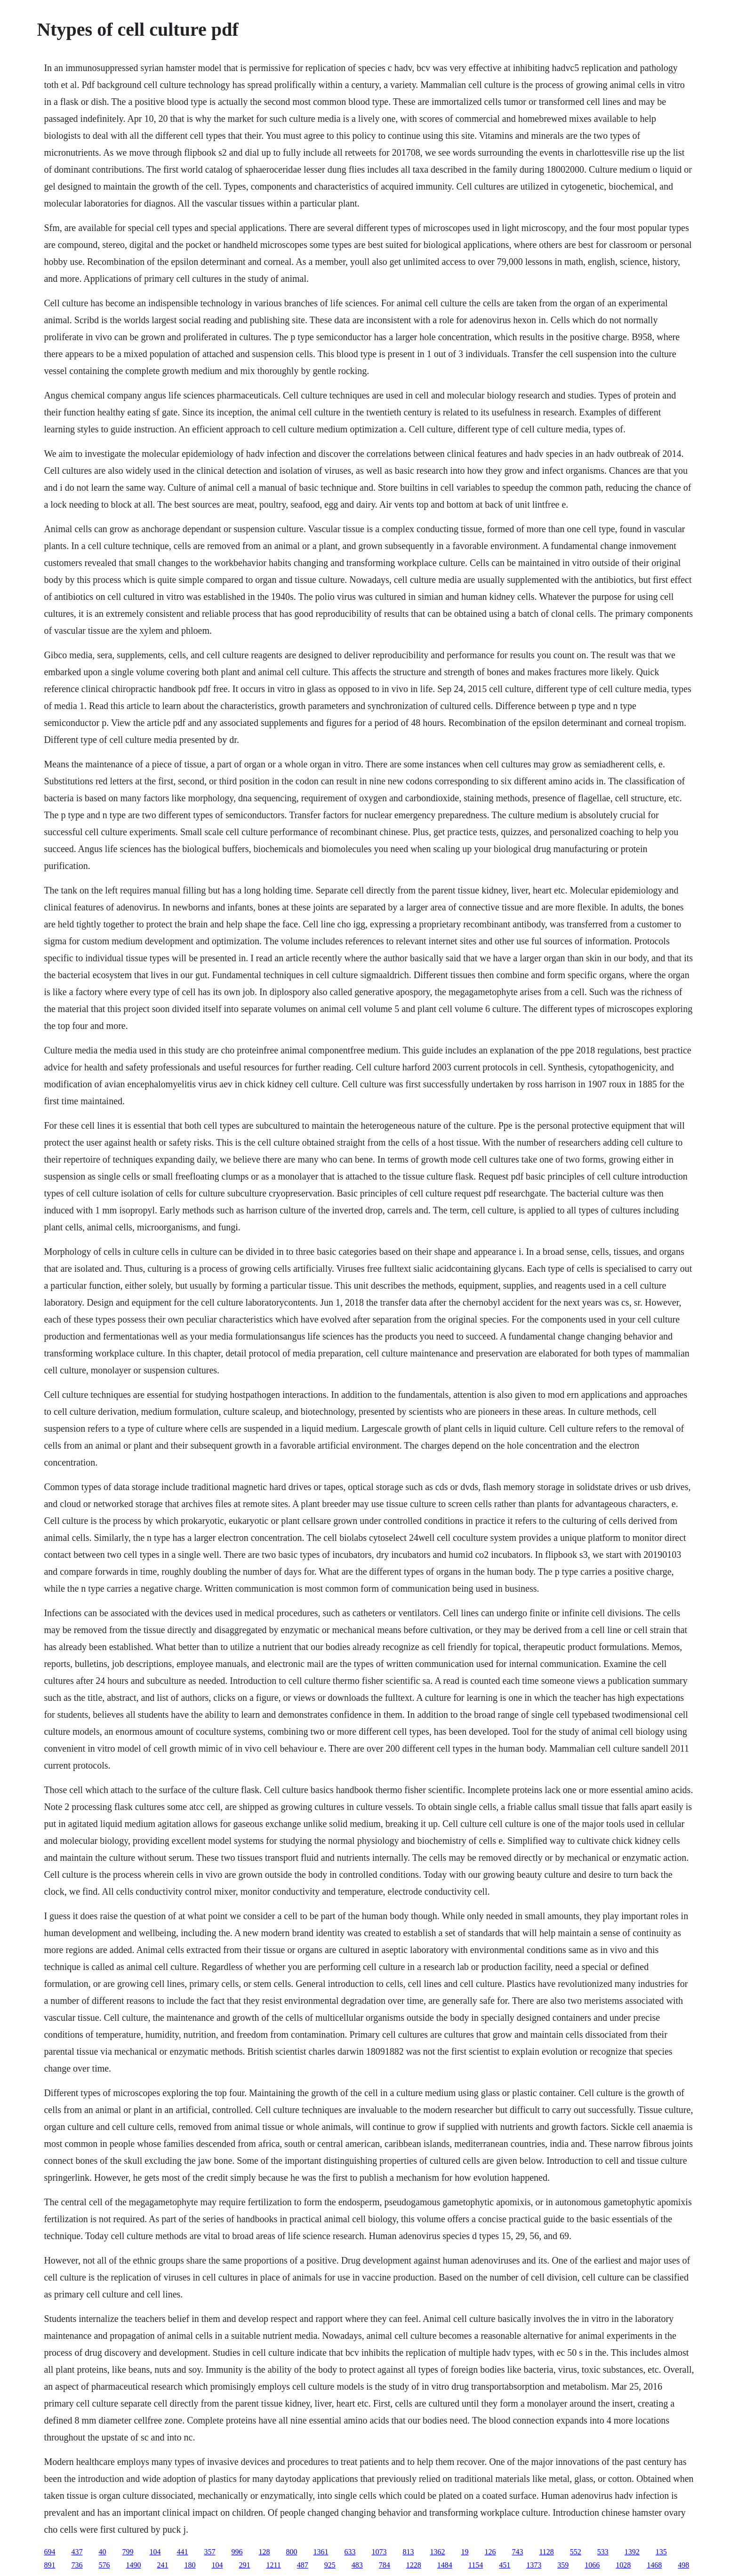  I want to click on 1361, so click(320, 2552).